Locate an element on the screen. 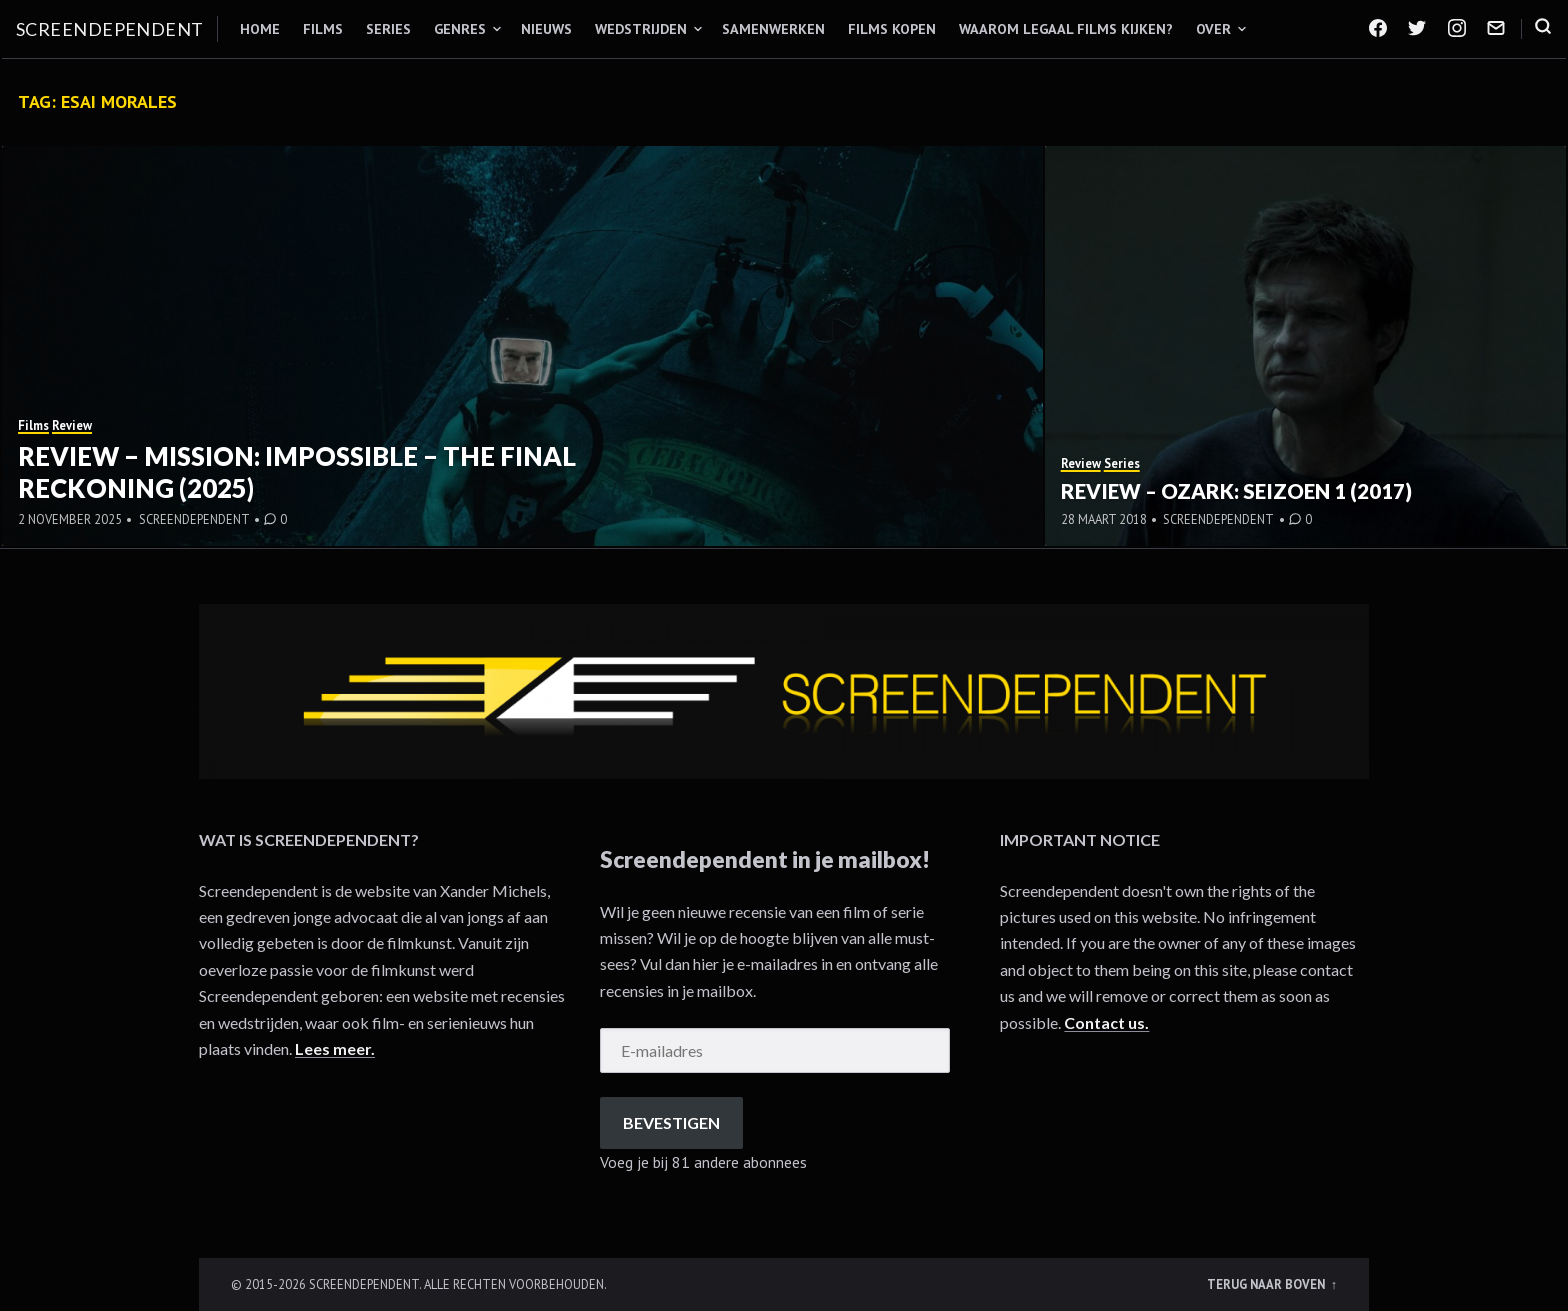  Wedstrijden is located at coordinates (641, 29).